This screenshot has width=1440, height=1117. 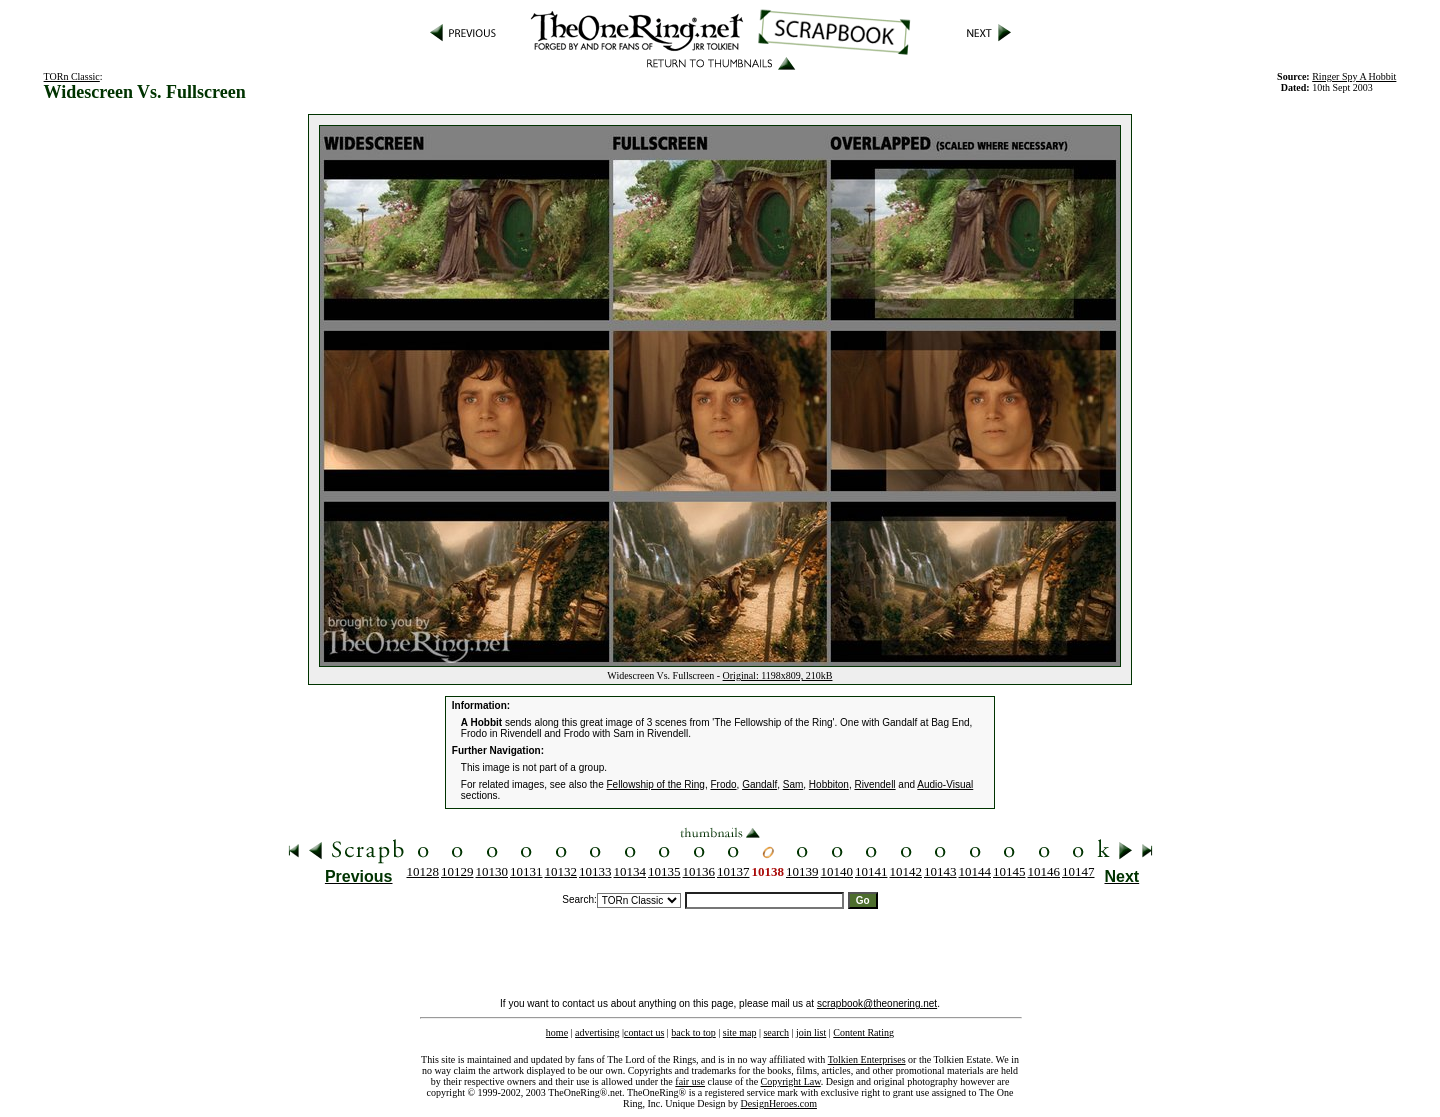 I want to click on advertising, so click(x=597, y=1032).